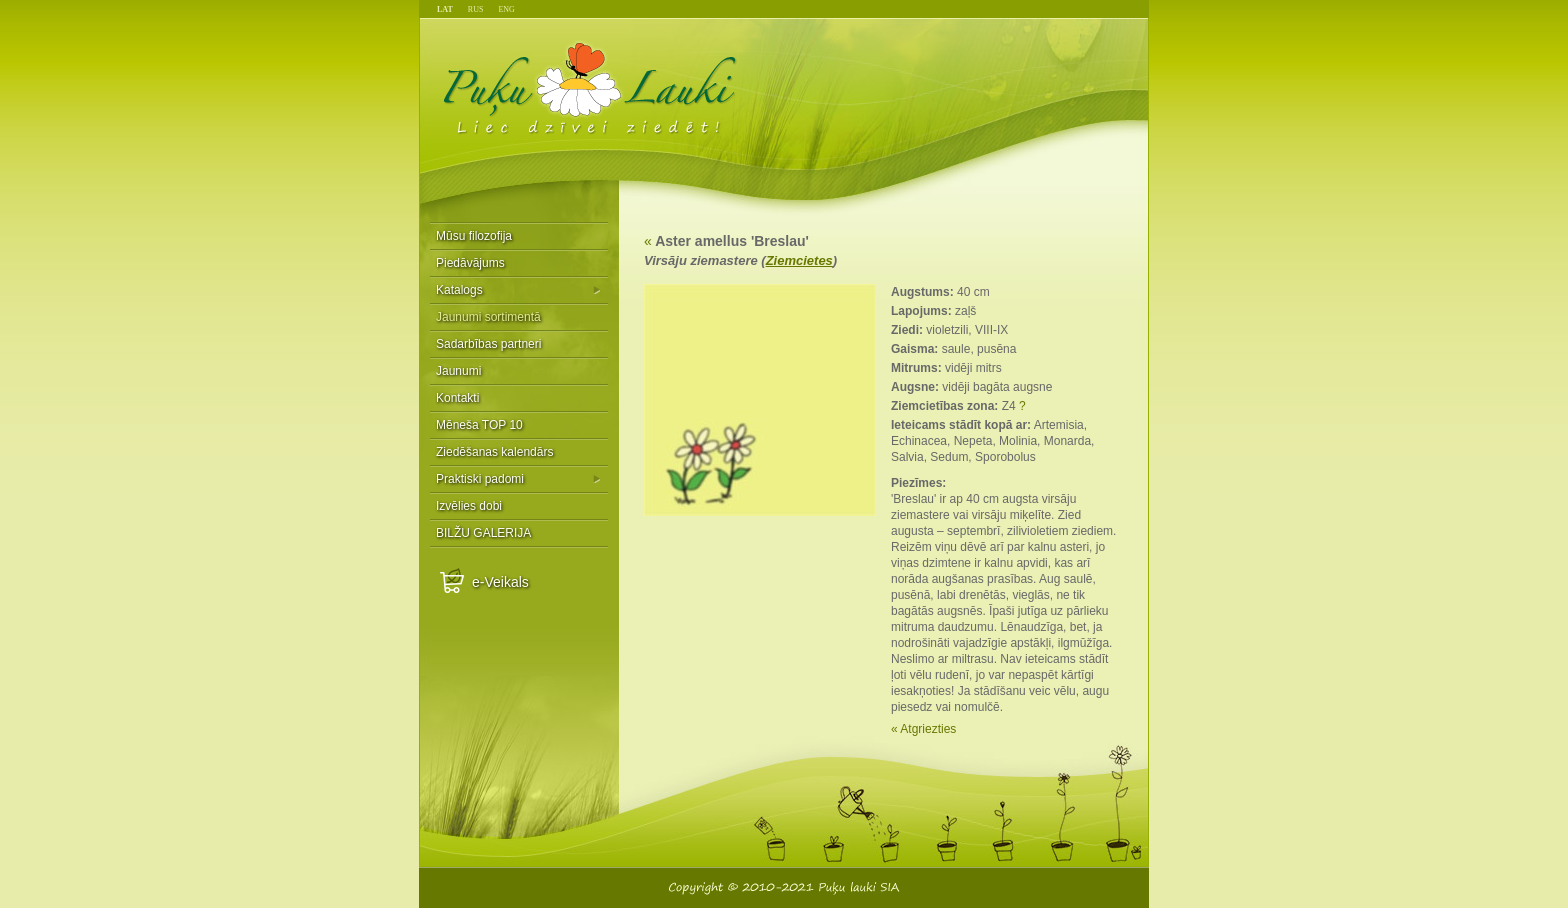  What do you see at coordinates (590, 87) in the screenshot?
I see `Puķu Lauki - Liec dzīvei ziedēt!` at bounding box center [590, 87].